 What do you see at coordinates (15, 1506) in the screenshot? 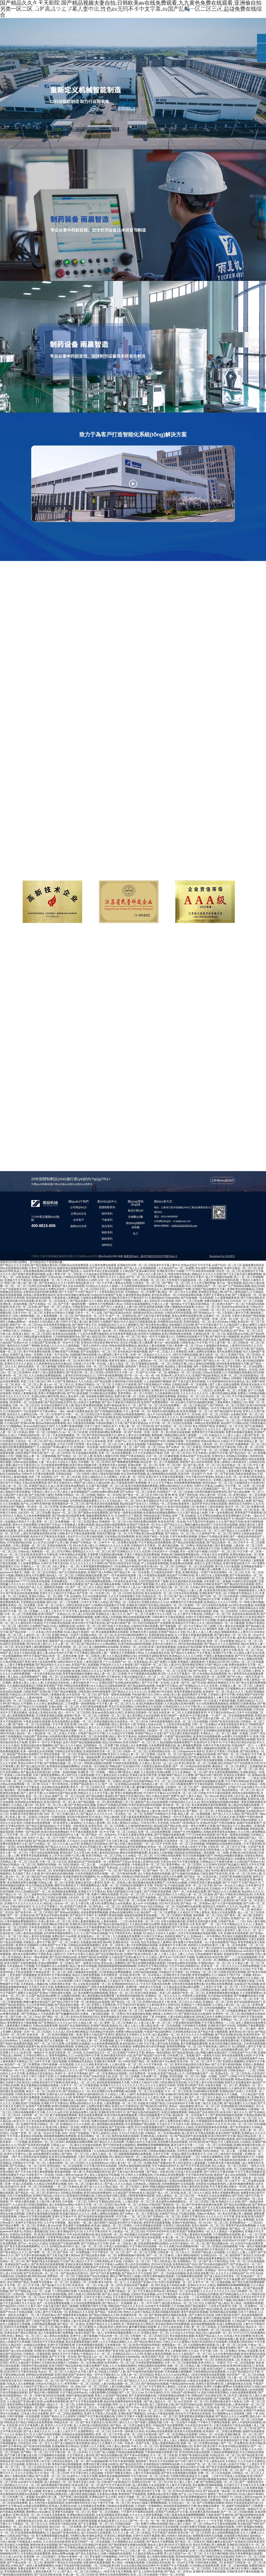
I see `亚洲综合国产视频第一页` at bounding box center [15, 1506].